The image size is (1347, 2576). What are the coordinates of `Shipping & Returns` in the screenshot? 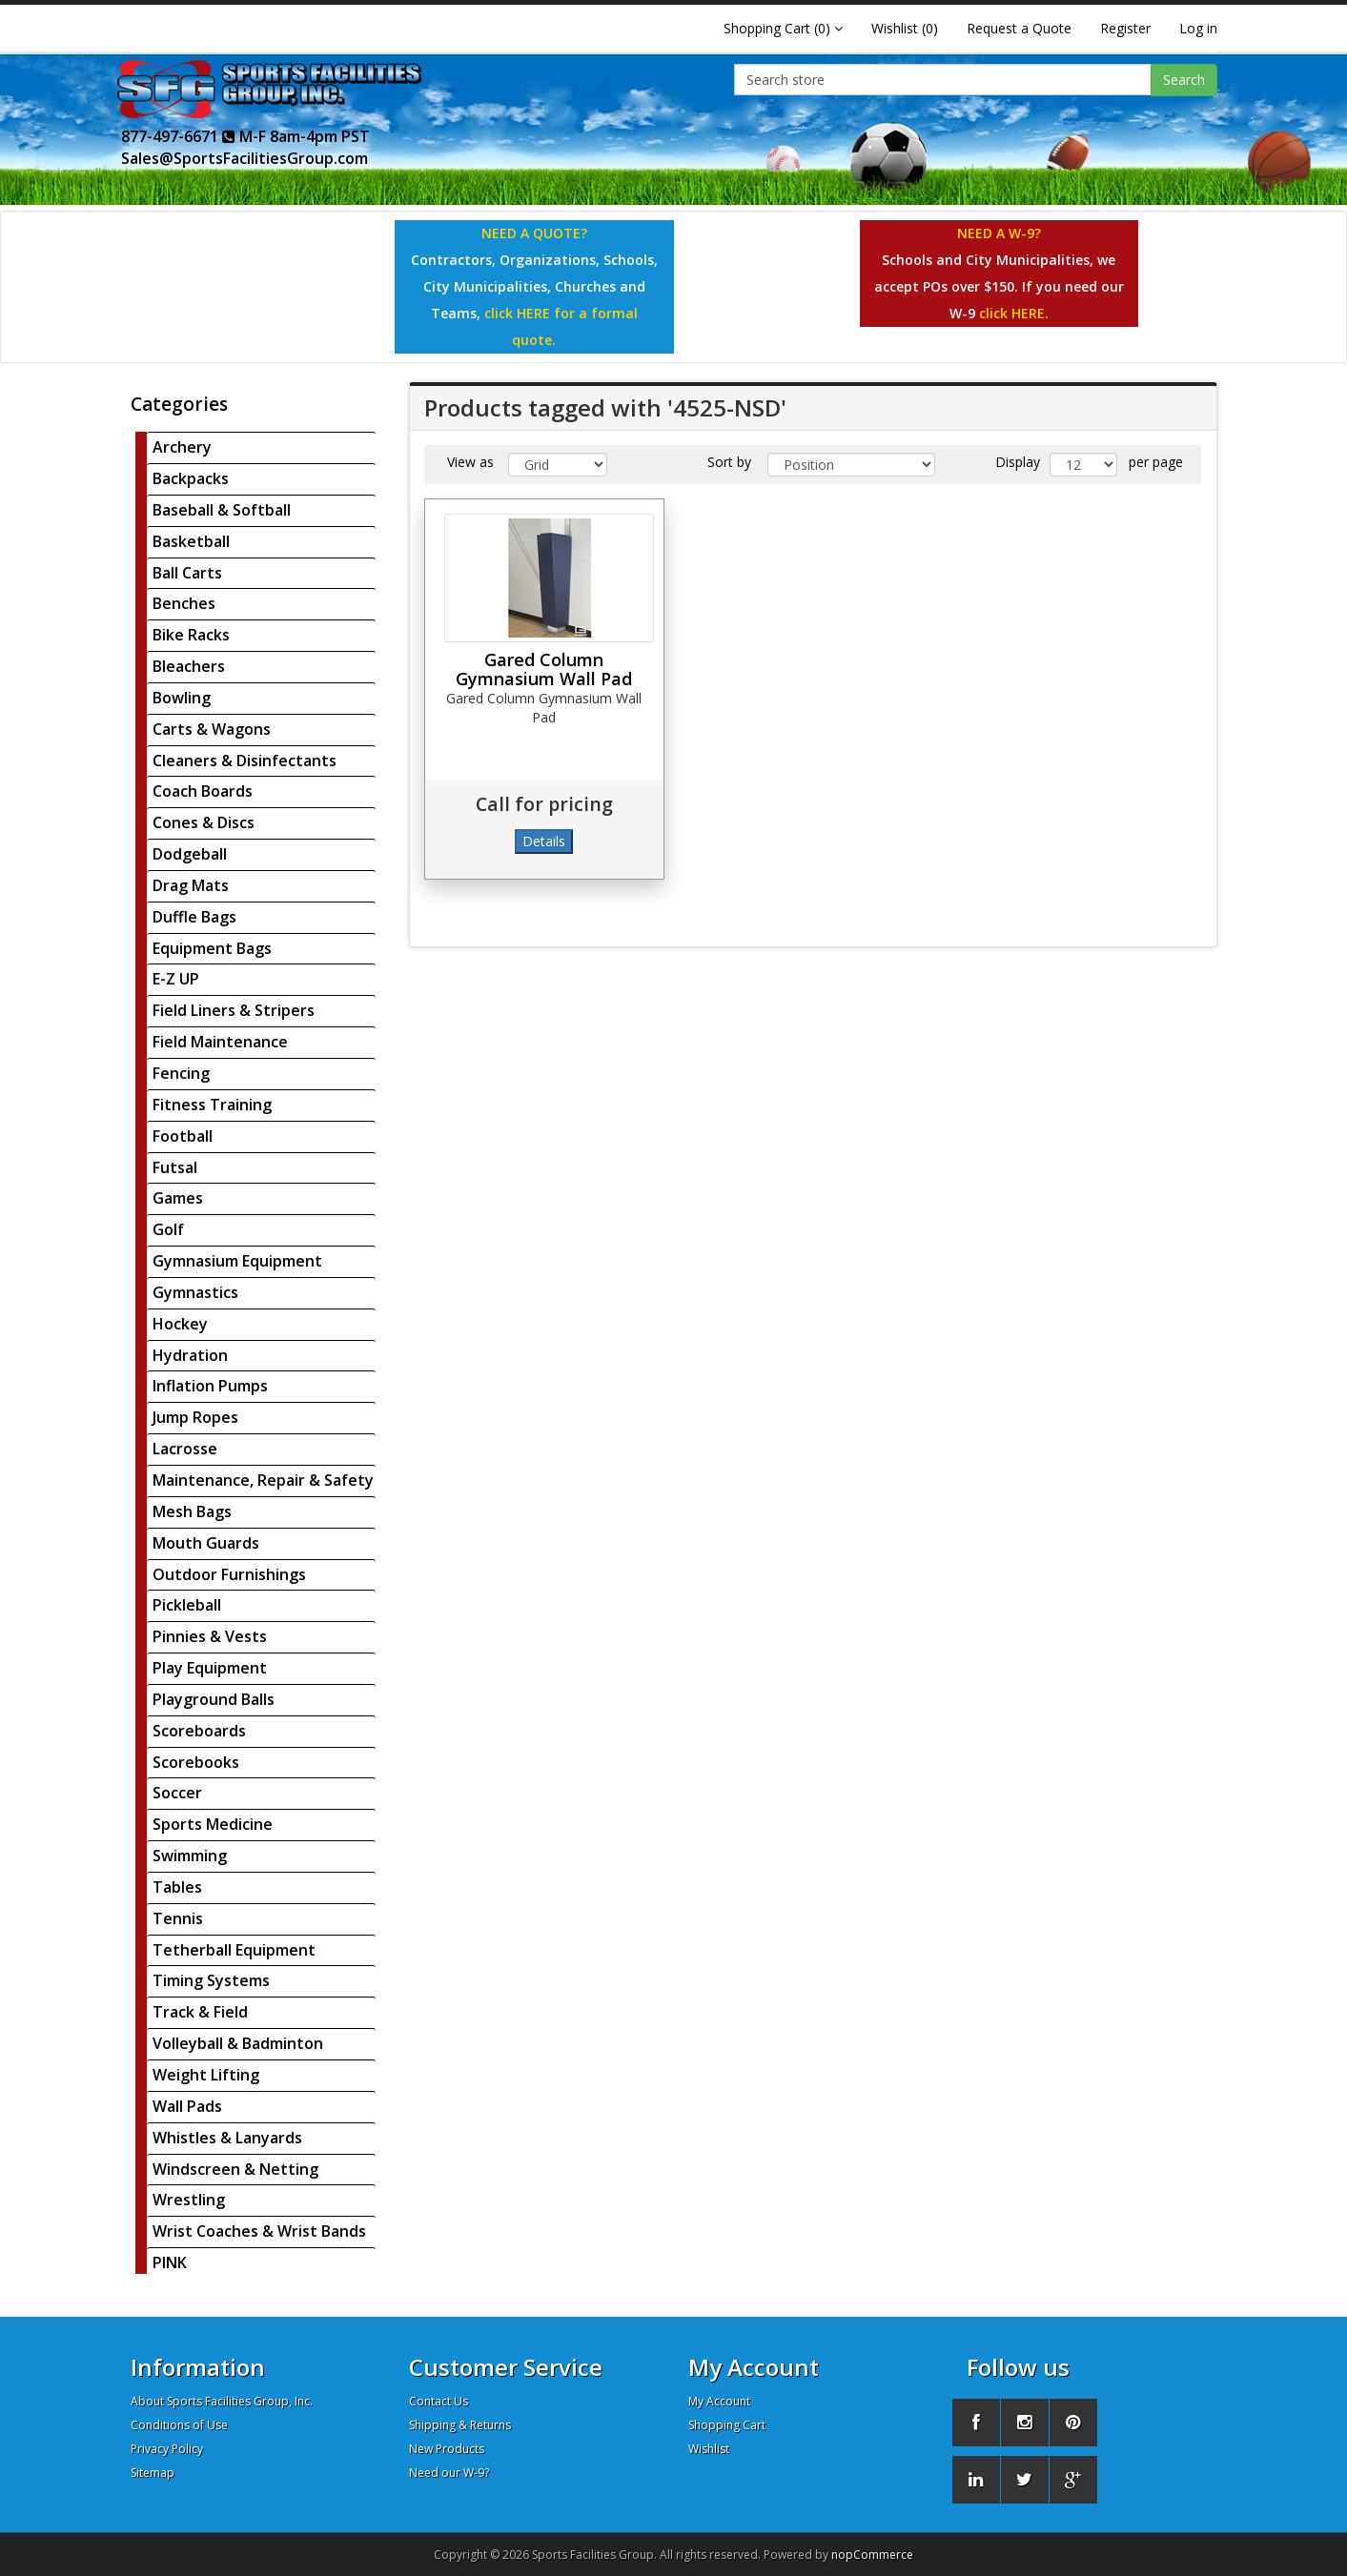 It's located at (460, 2425).